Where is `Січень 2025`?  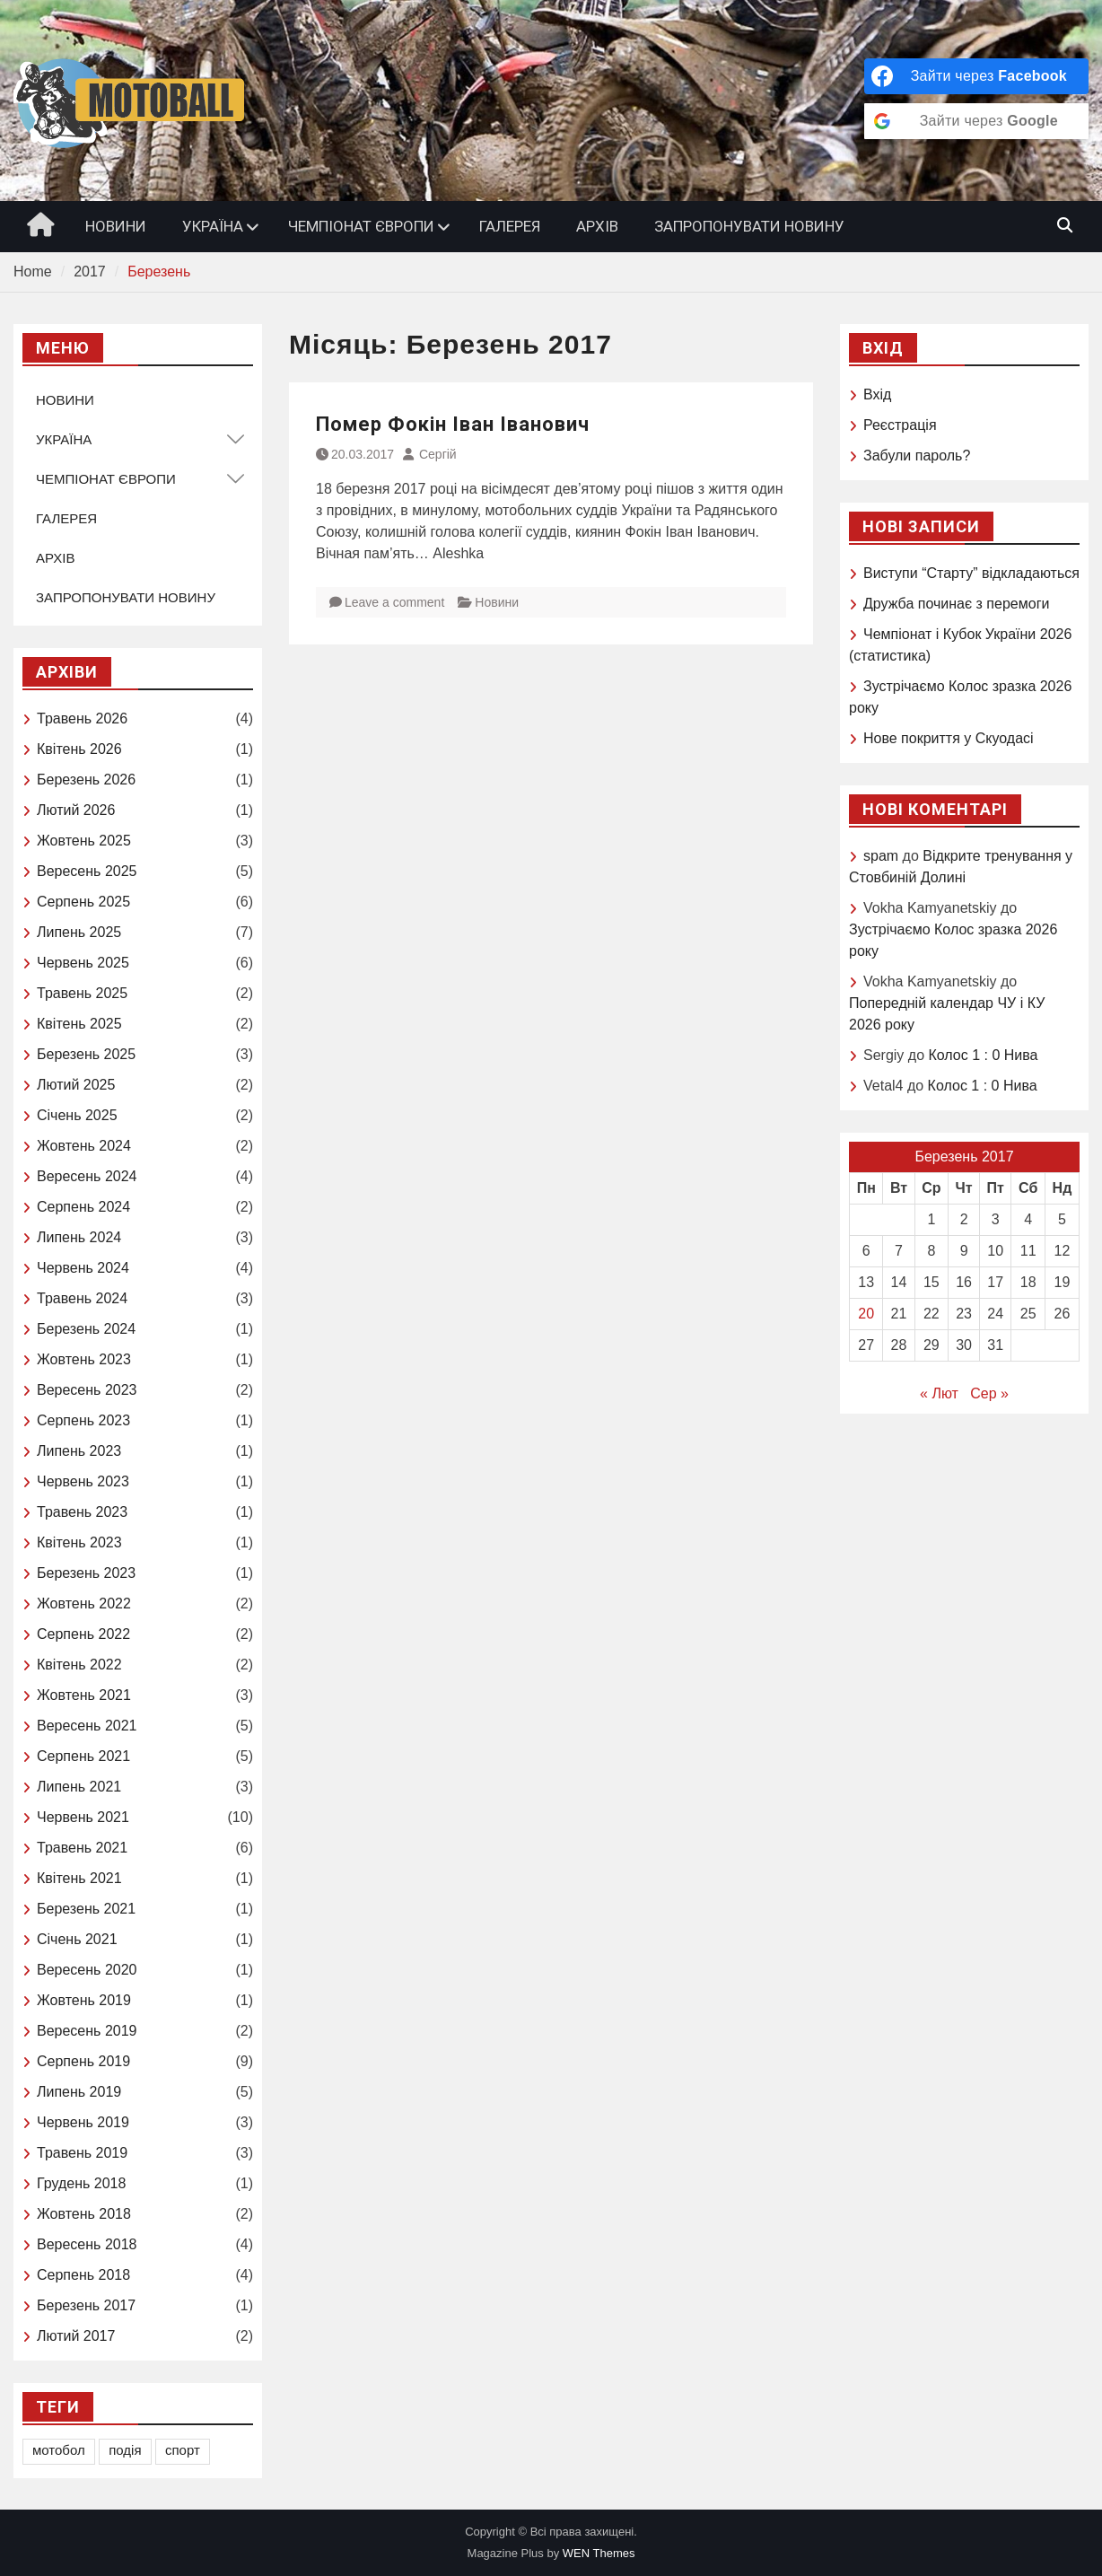
Січень 2025 is located at coordinates (77, 1115).